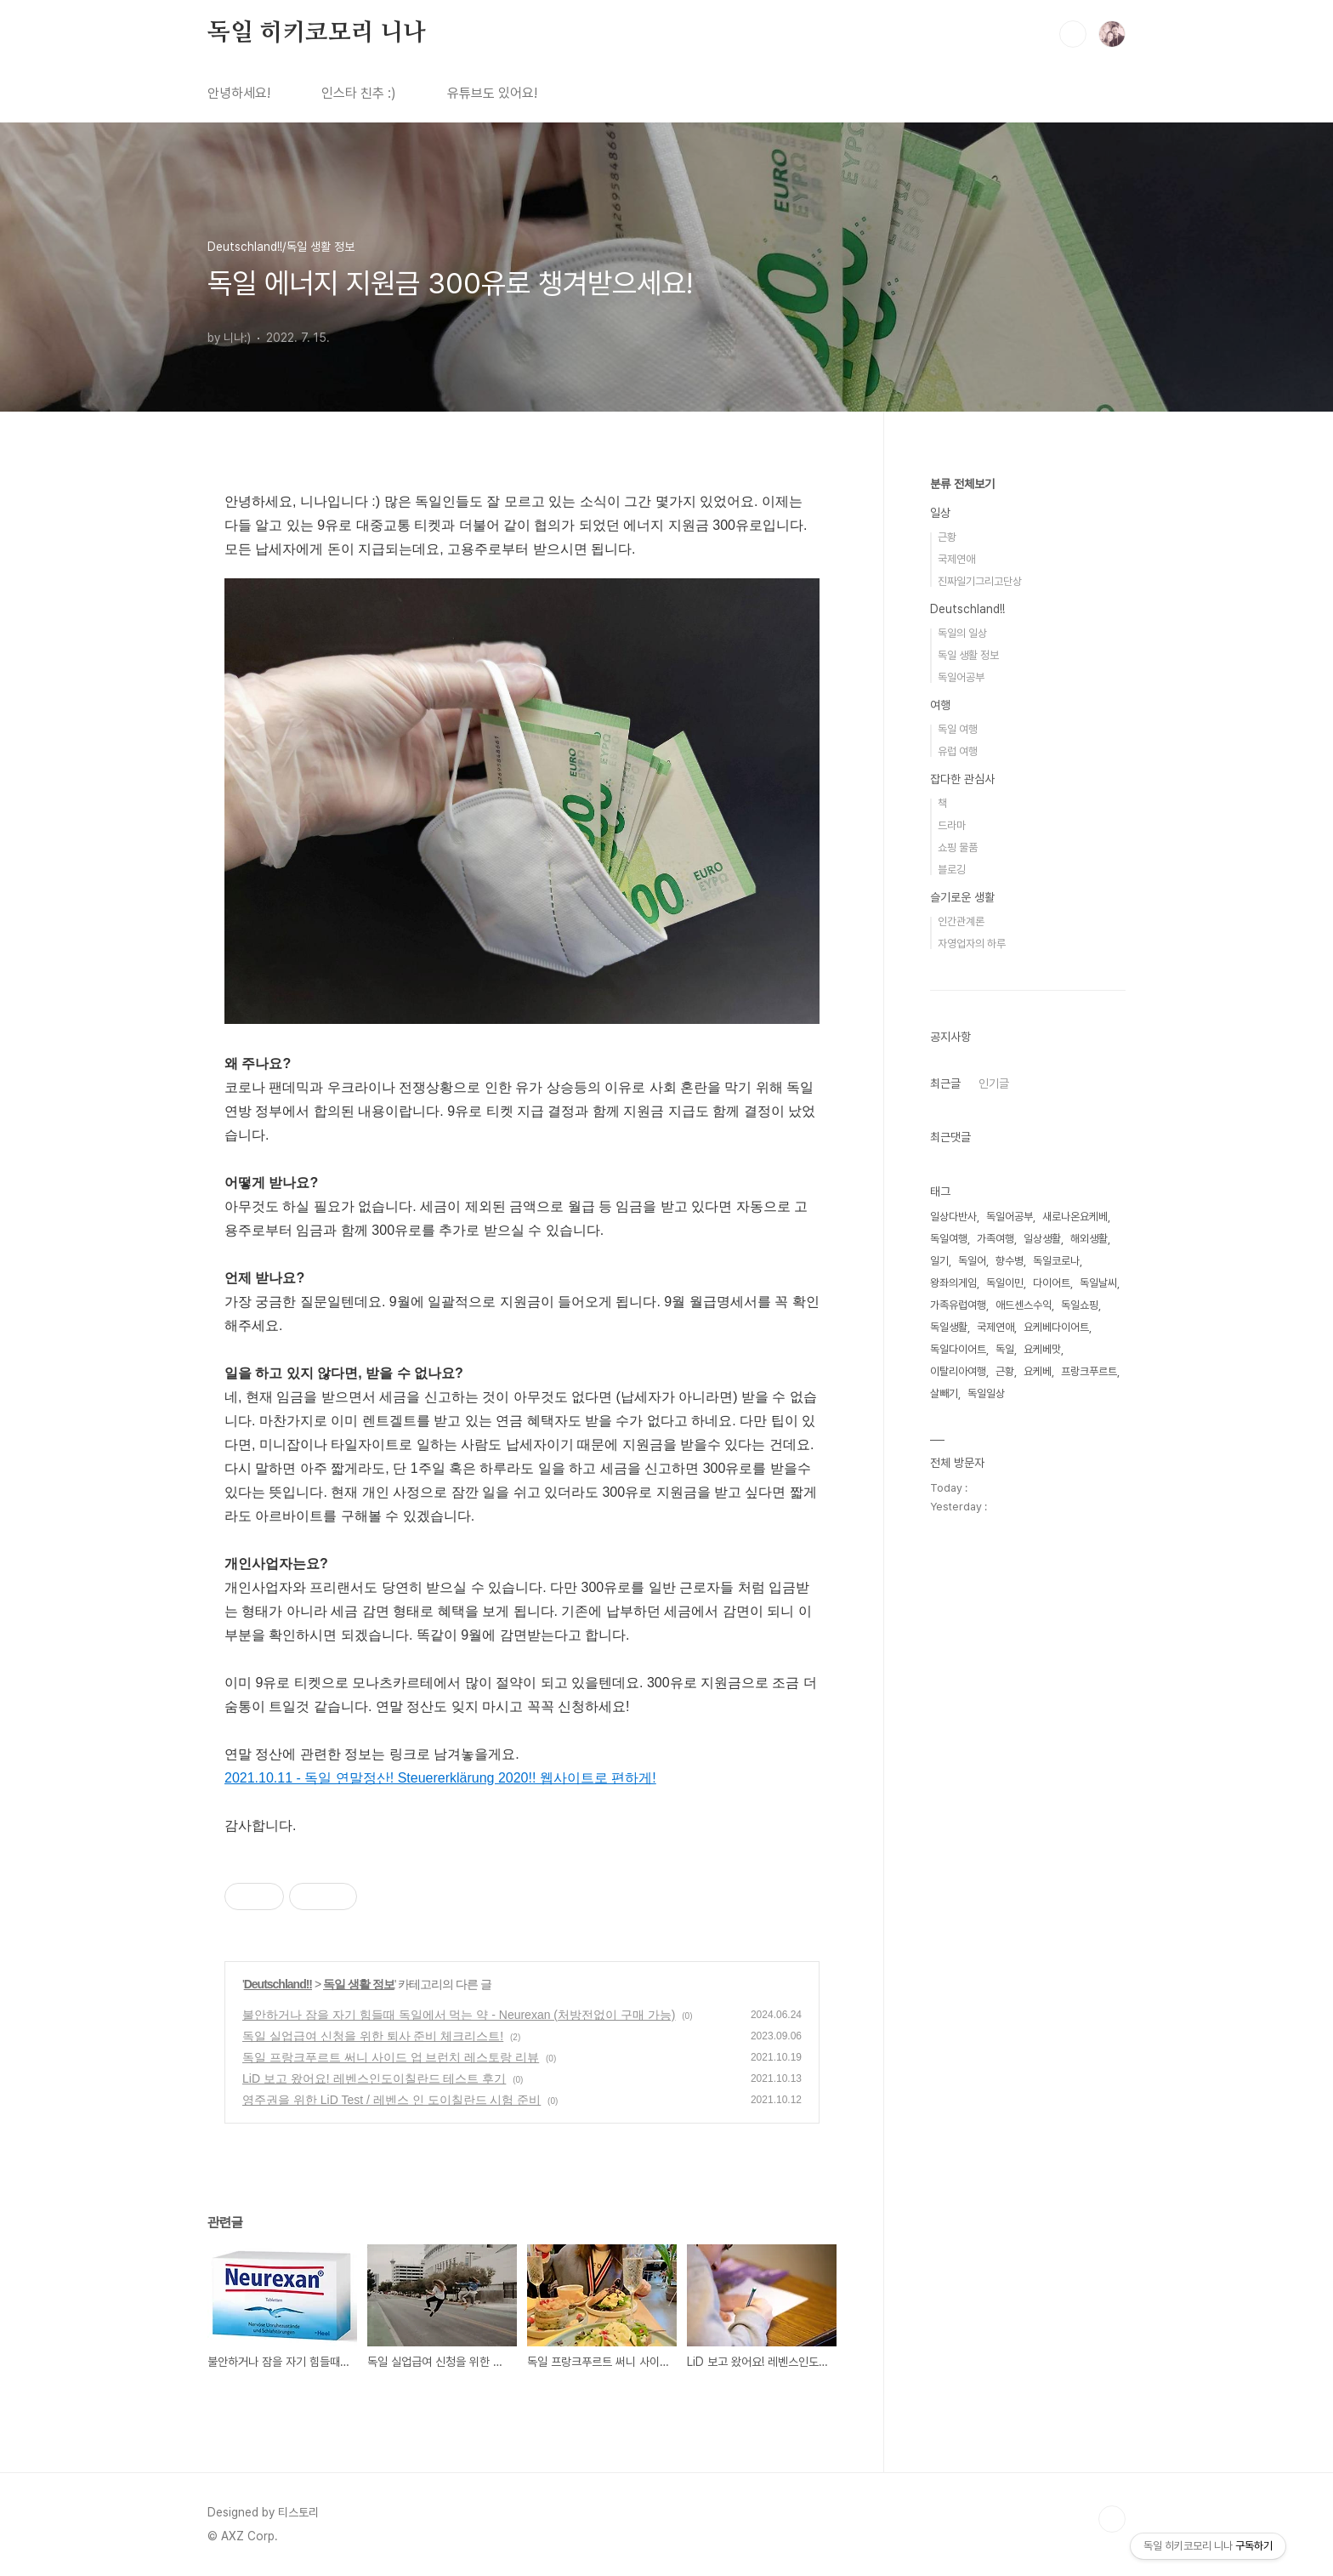  I want to click on 인기글, so click(993, 1083).